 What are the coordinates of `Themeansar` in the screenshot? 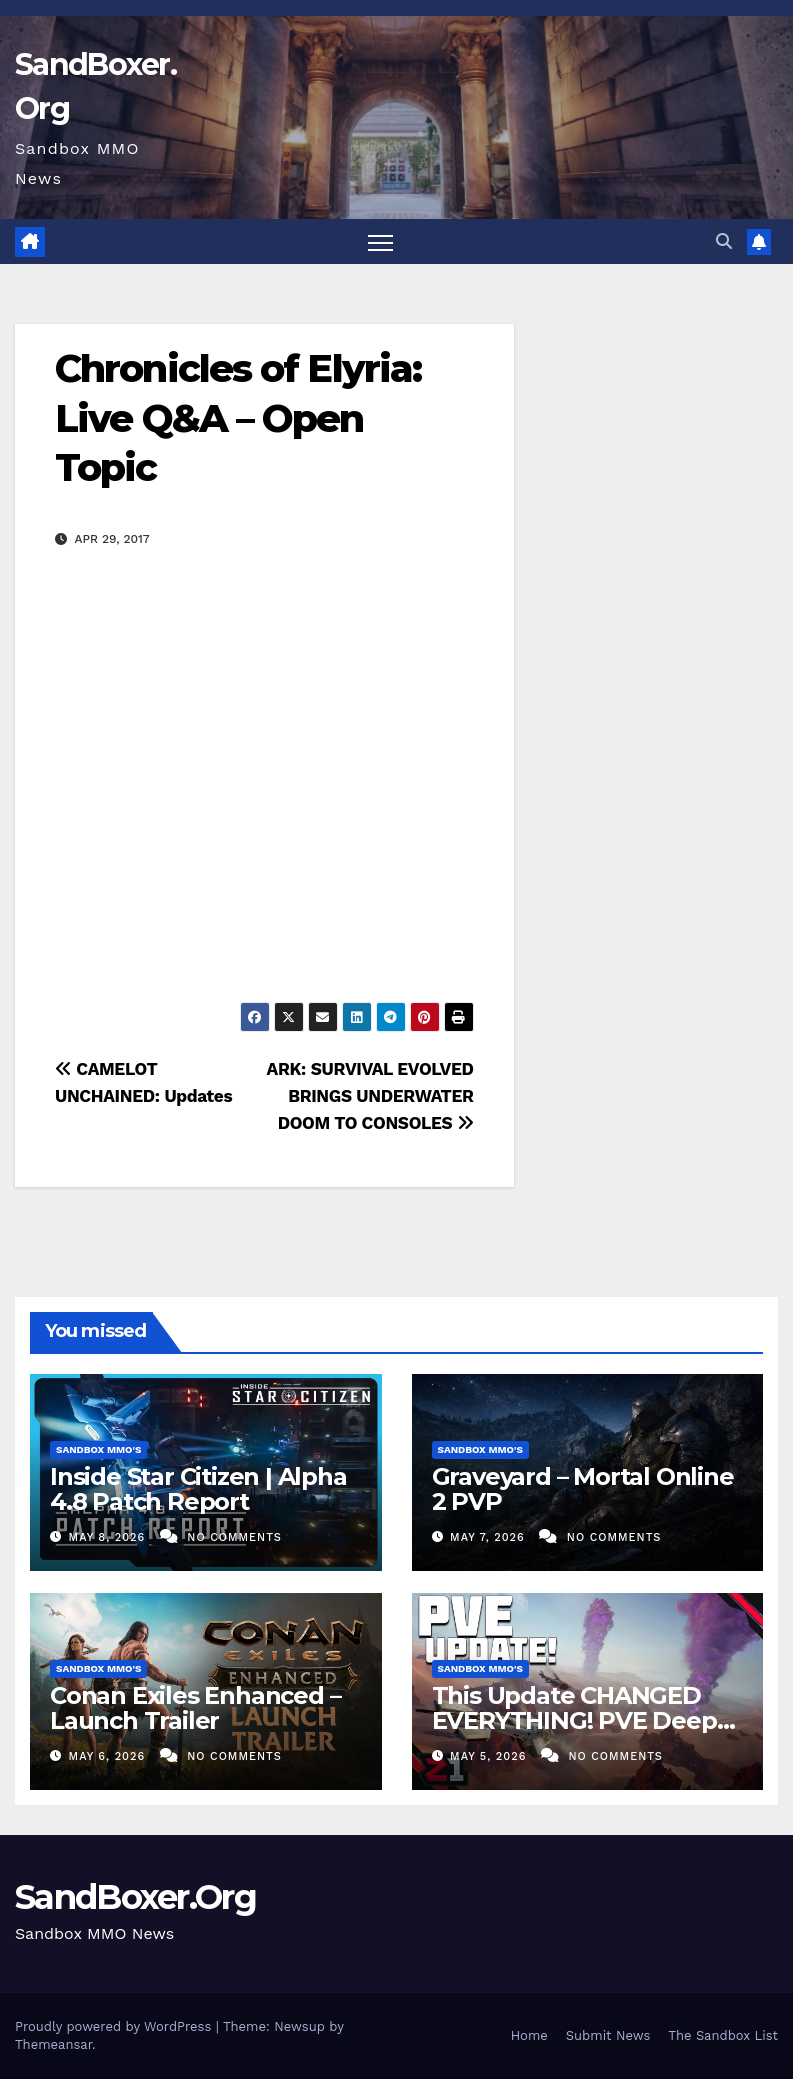 It's located at (53, 2044).